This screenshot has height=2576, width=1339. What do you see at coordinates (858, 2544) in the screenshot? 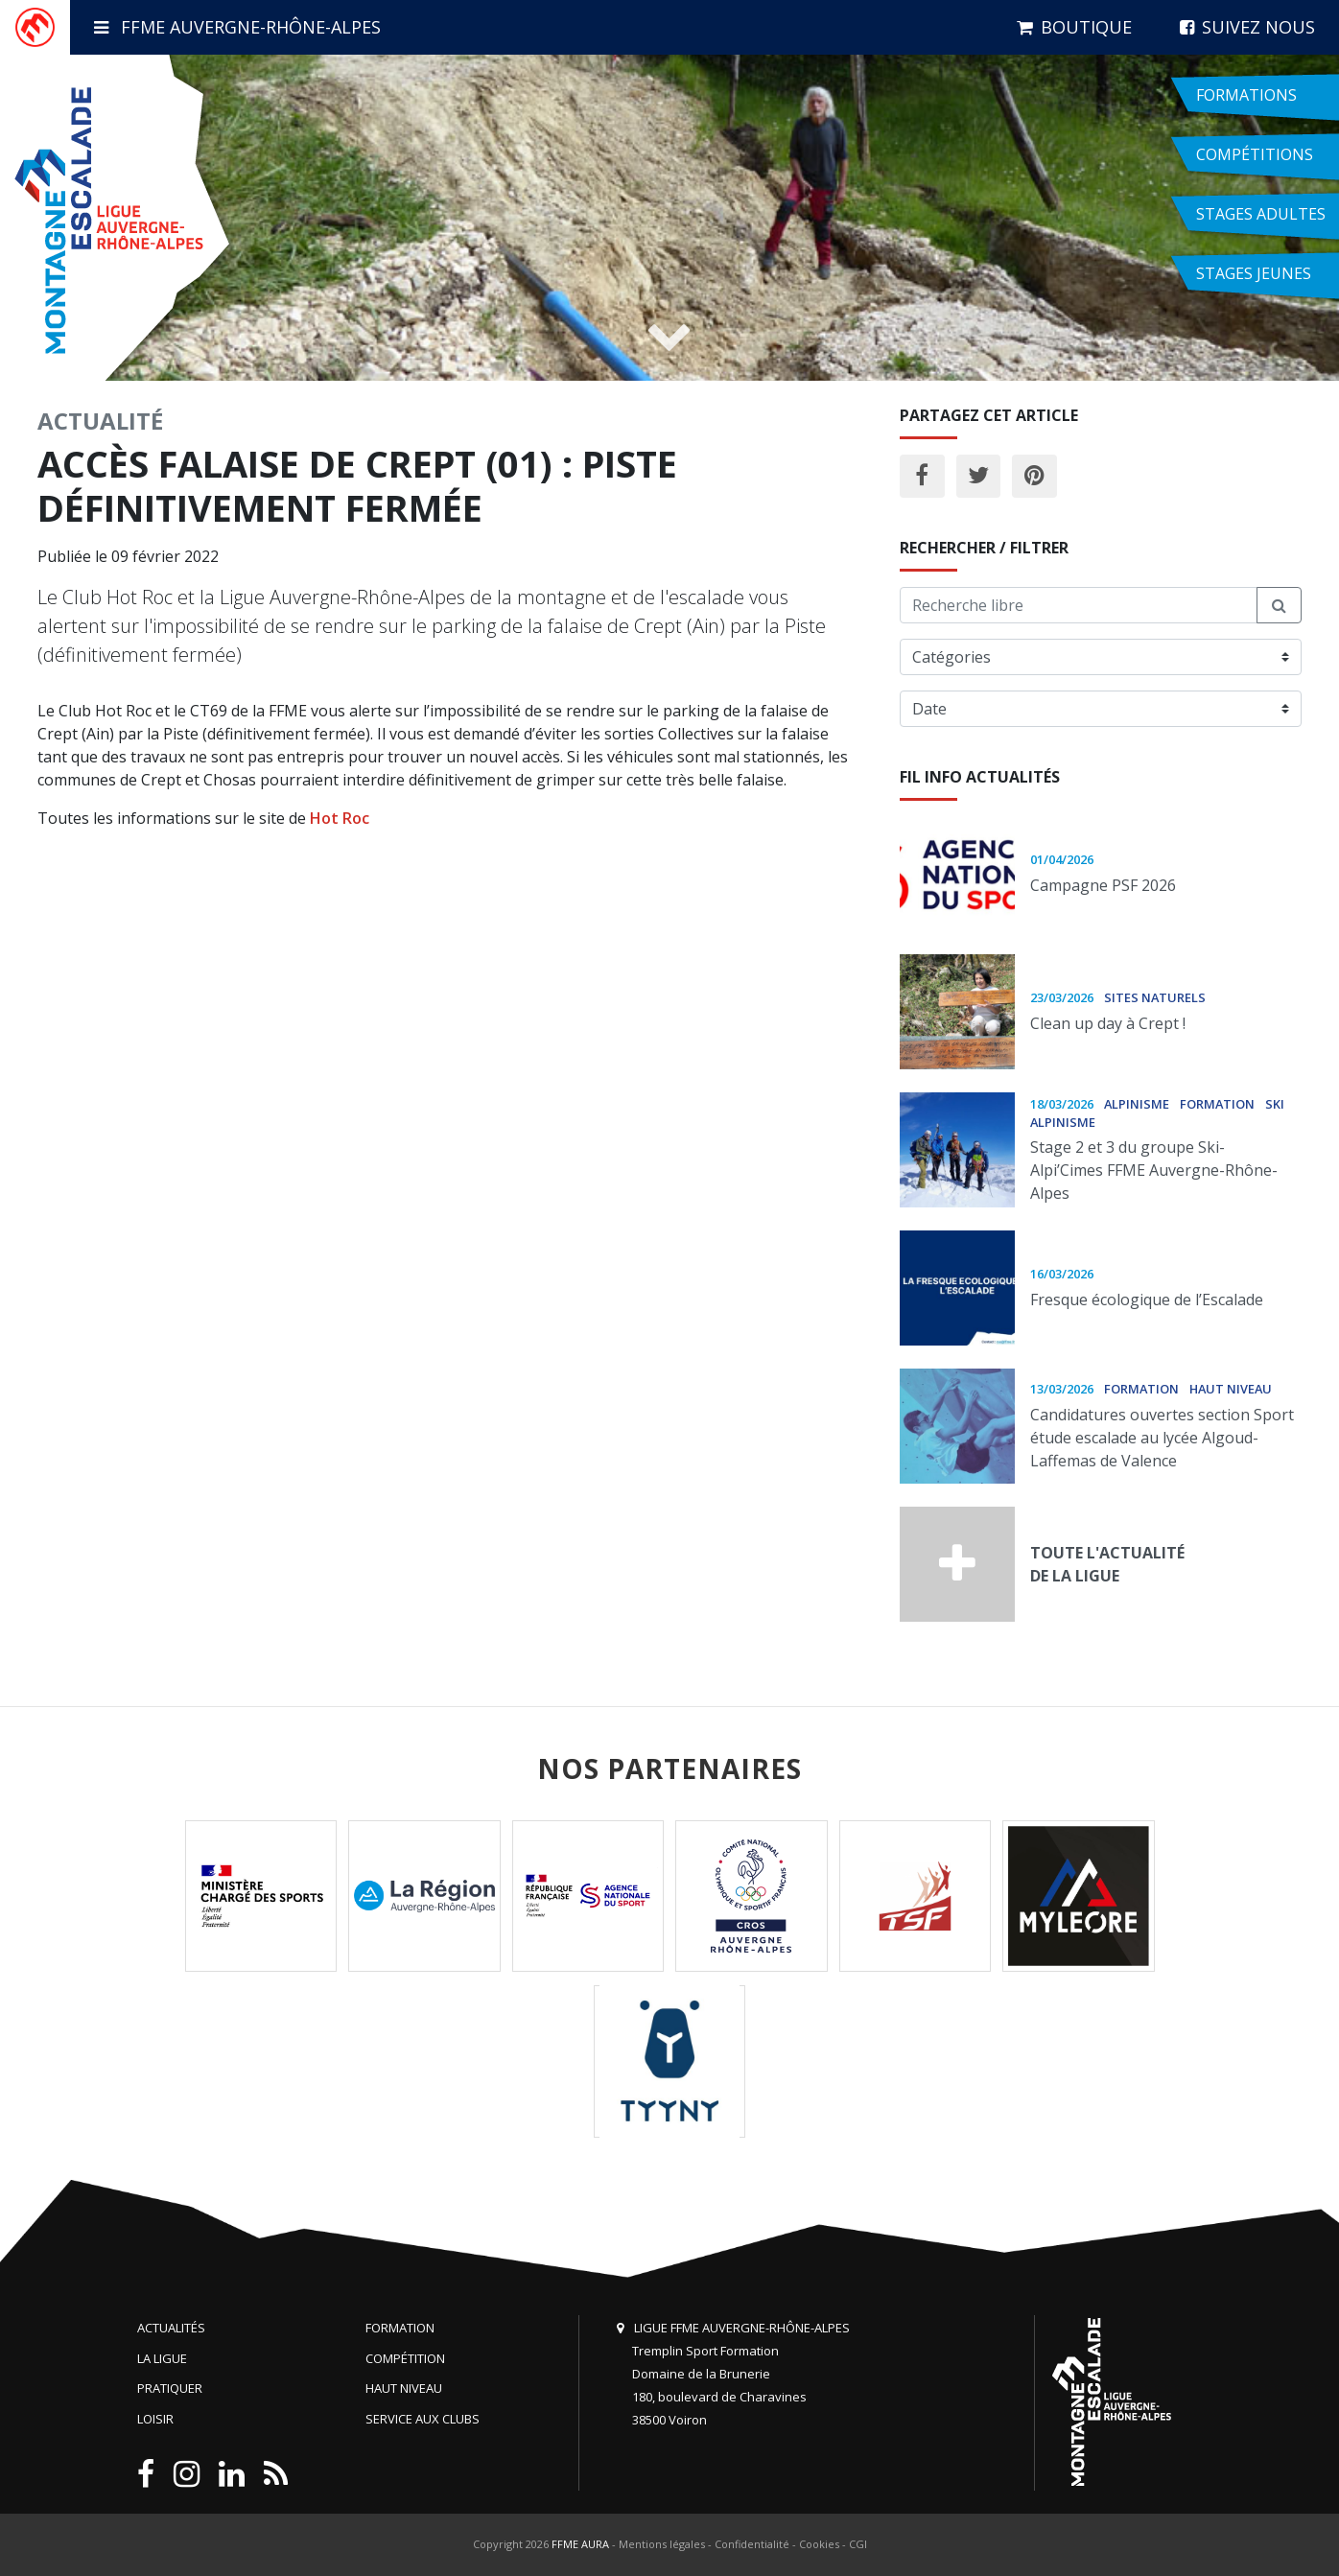
I see `CGI` at bounding box center [858, 2544].